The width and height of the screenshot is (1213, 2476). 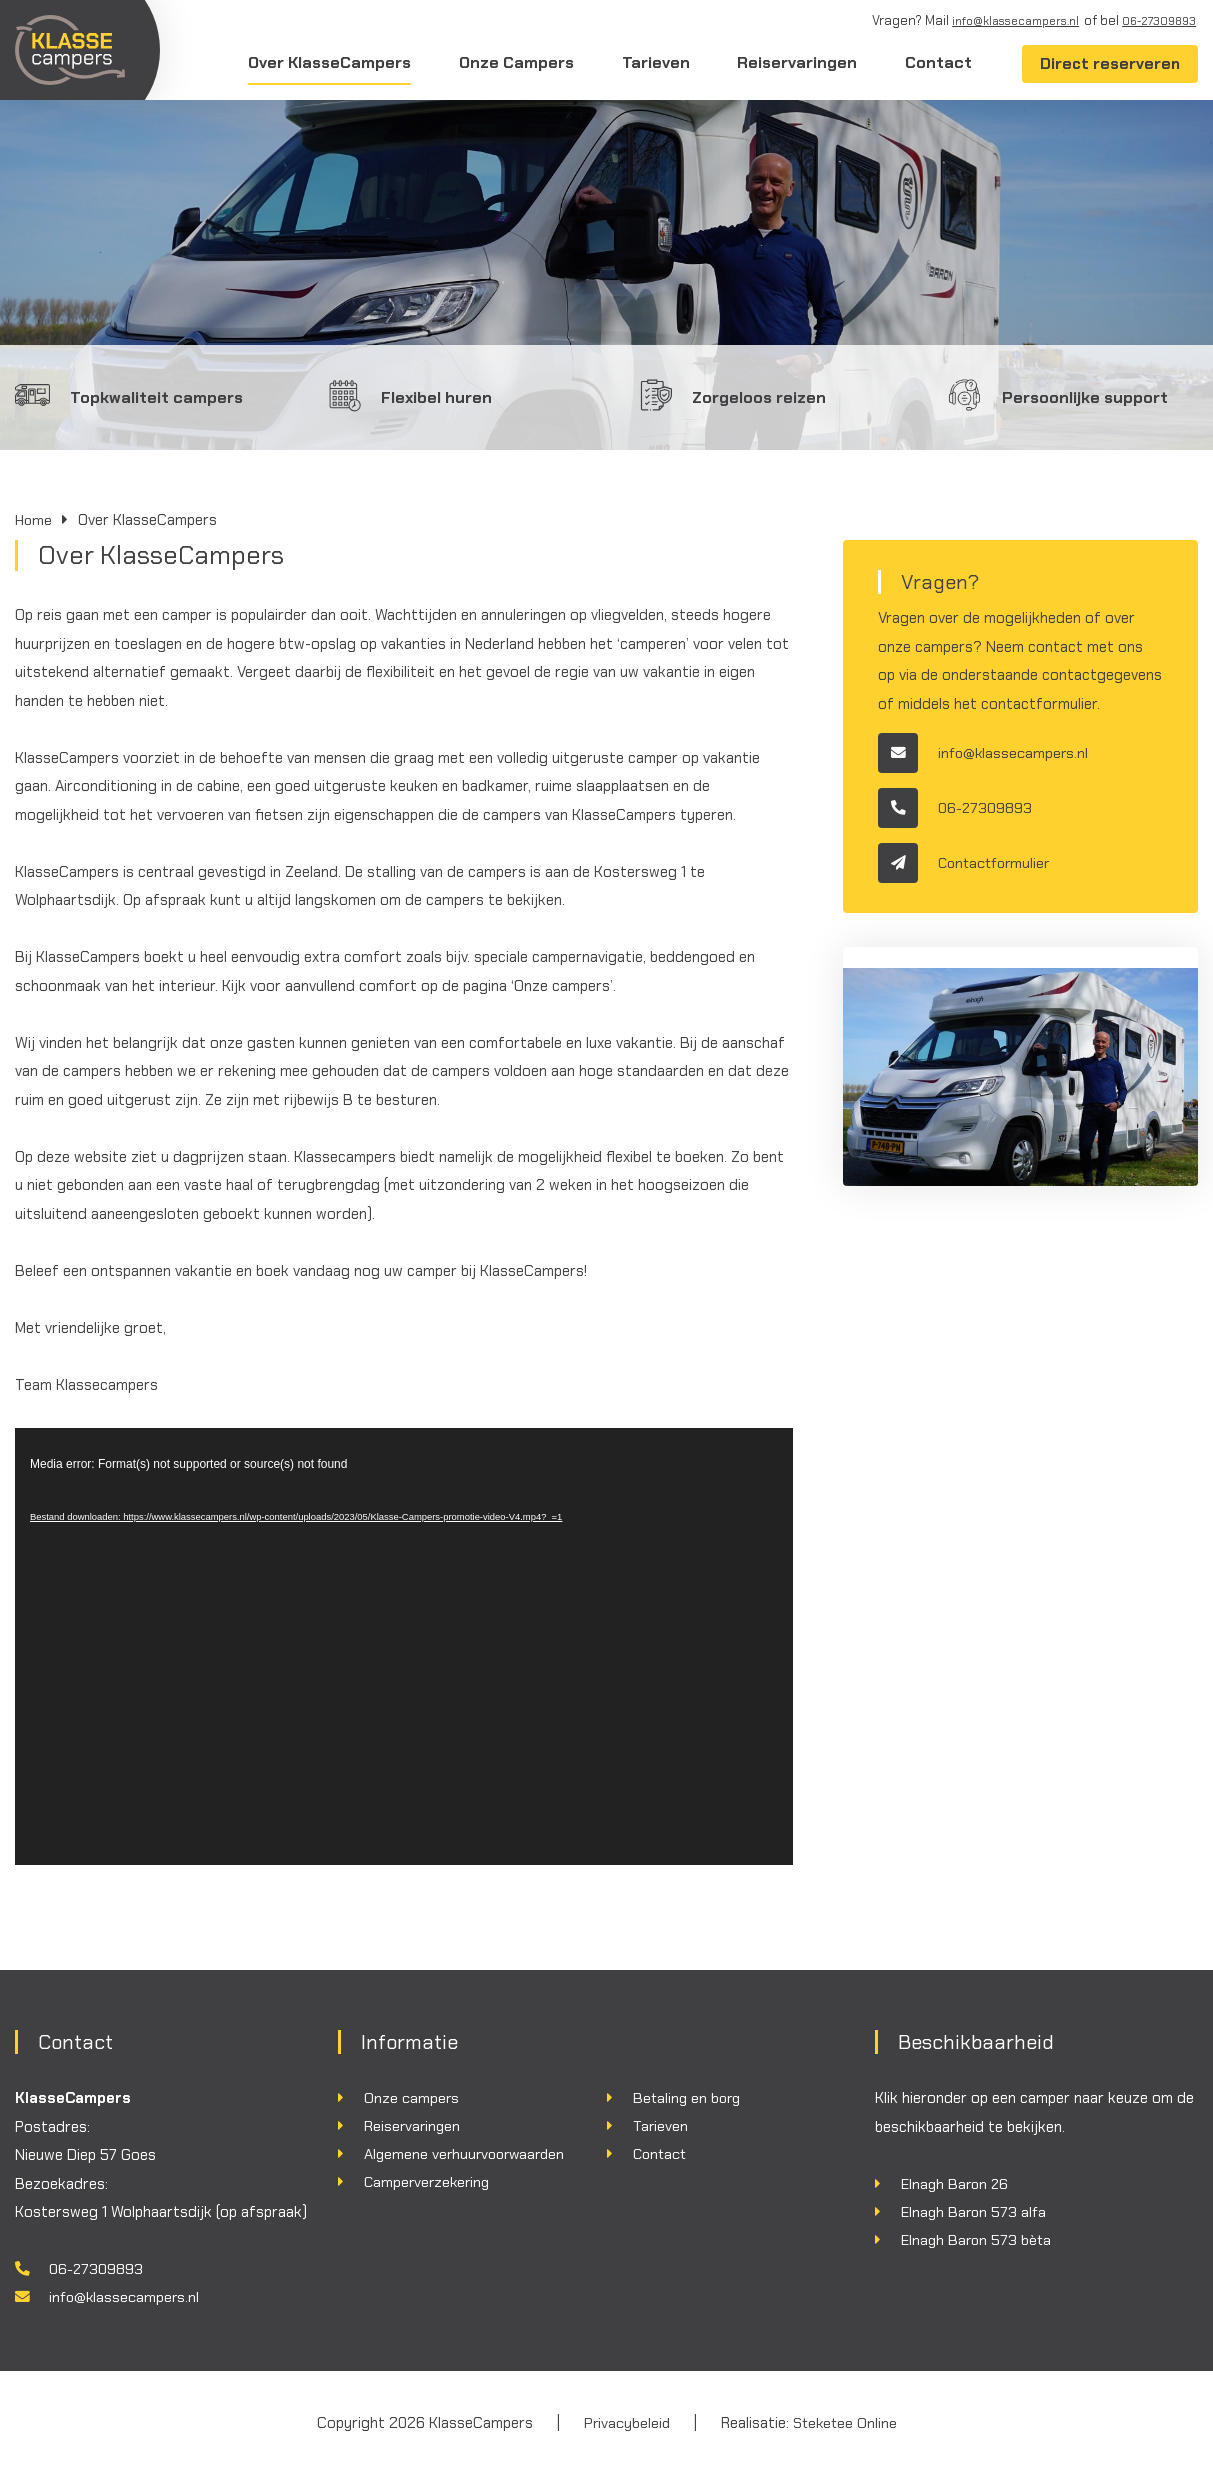 I want to click on [application], so click(x=404, y=1647).